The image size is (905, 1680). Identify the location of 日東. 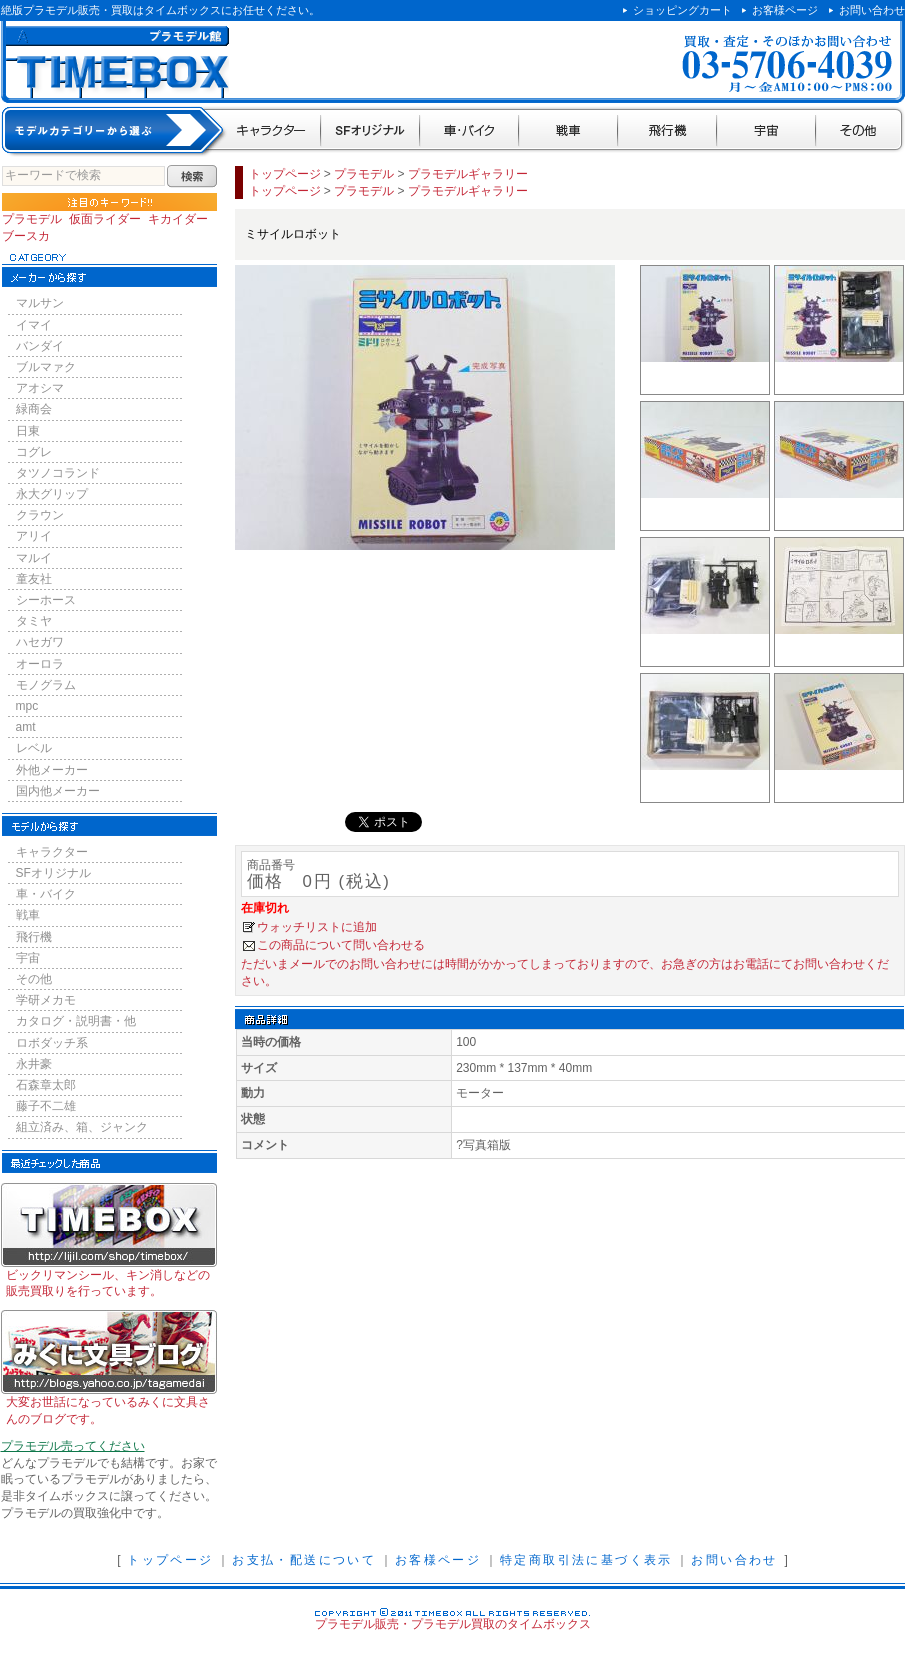
(28, 431).